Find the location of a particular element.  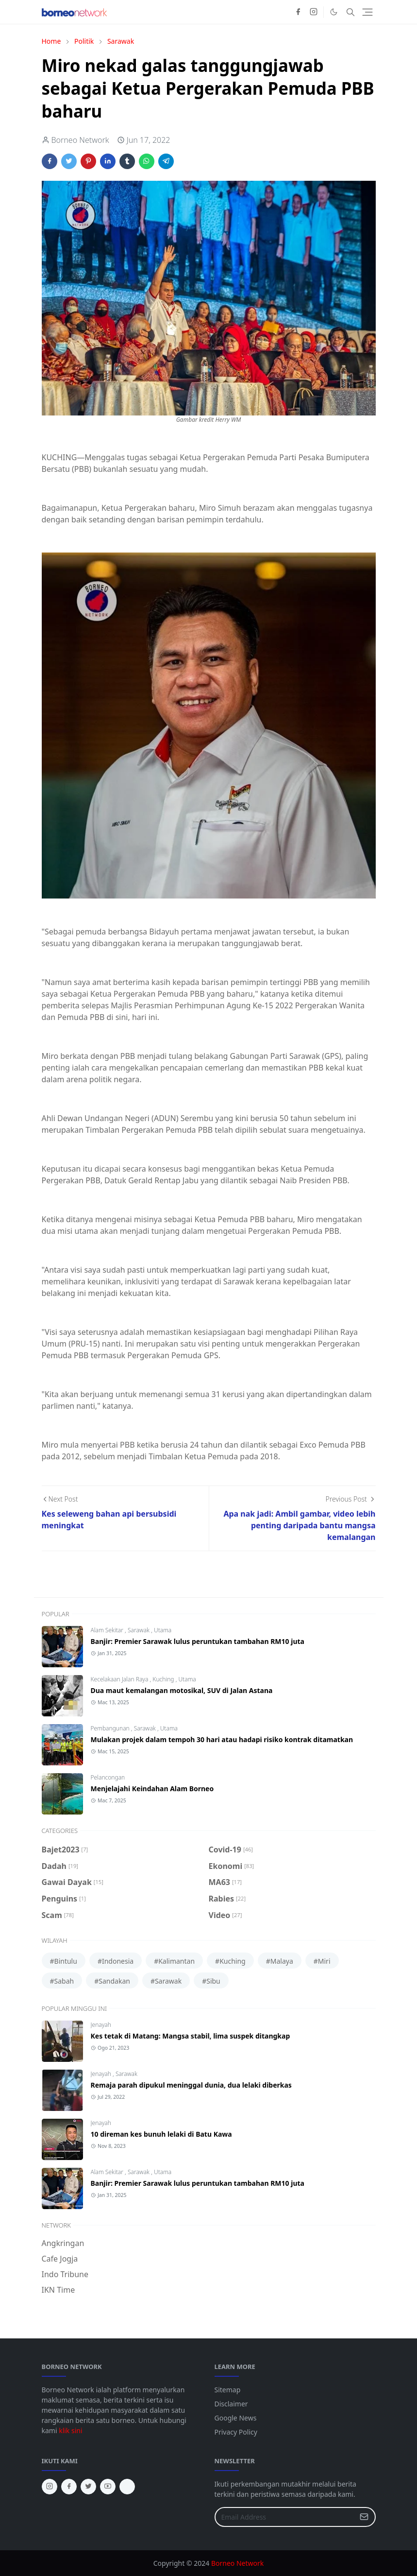

Utama is located at coordinates (162, 1630).